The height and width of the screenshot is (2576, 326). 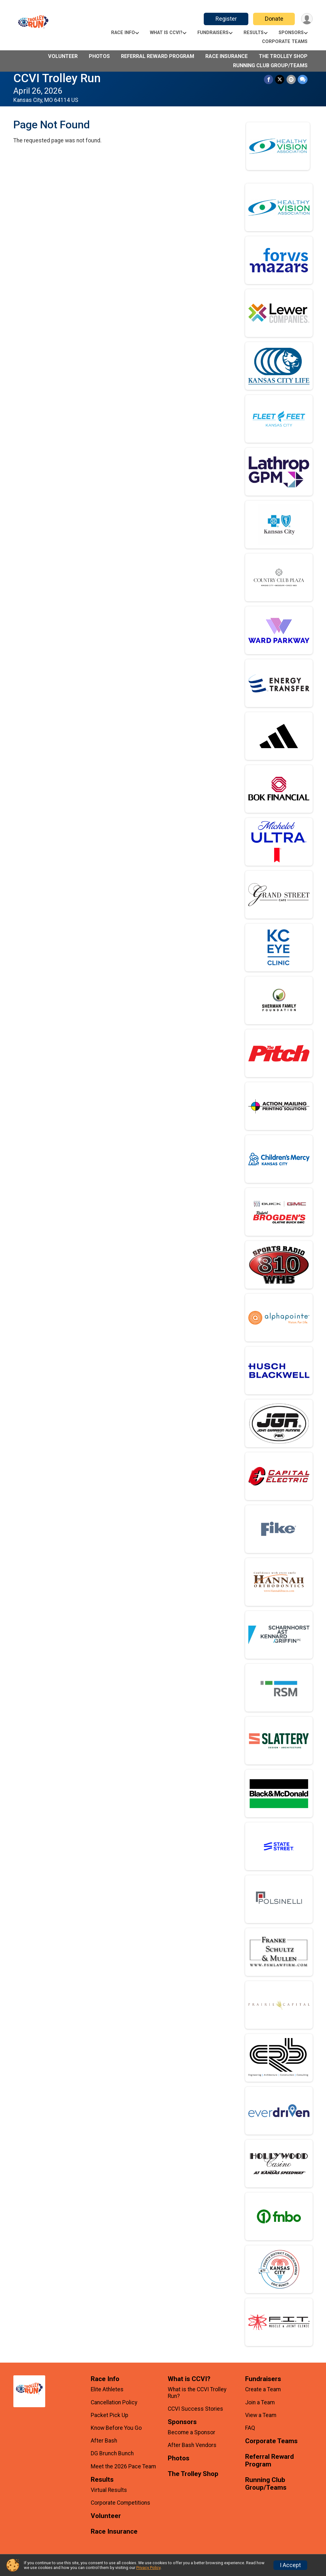 What do you see at coordinates (307, 19) in the screenshot?
I see `[User Menu]` at bounding box center [307, 19].